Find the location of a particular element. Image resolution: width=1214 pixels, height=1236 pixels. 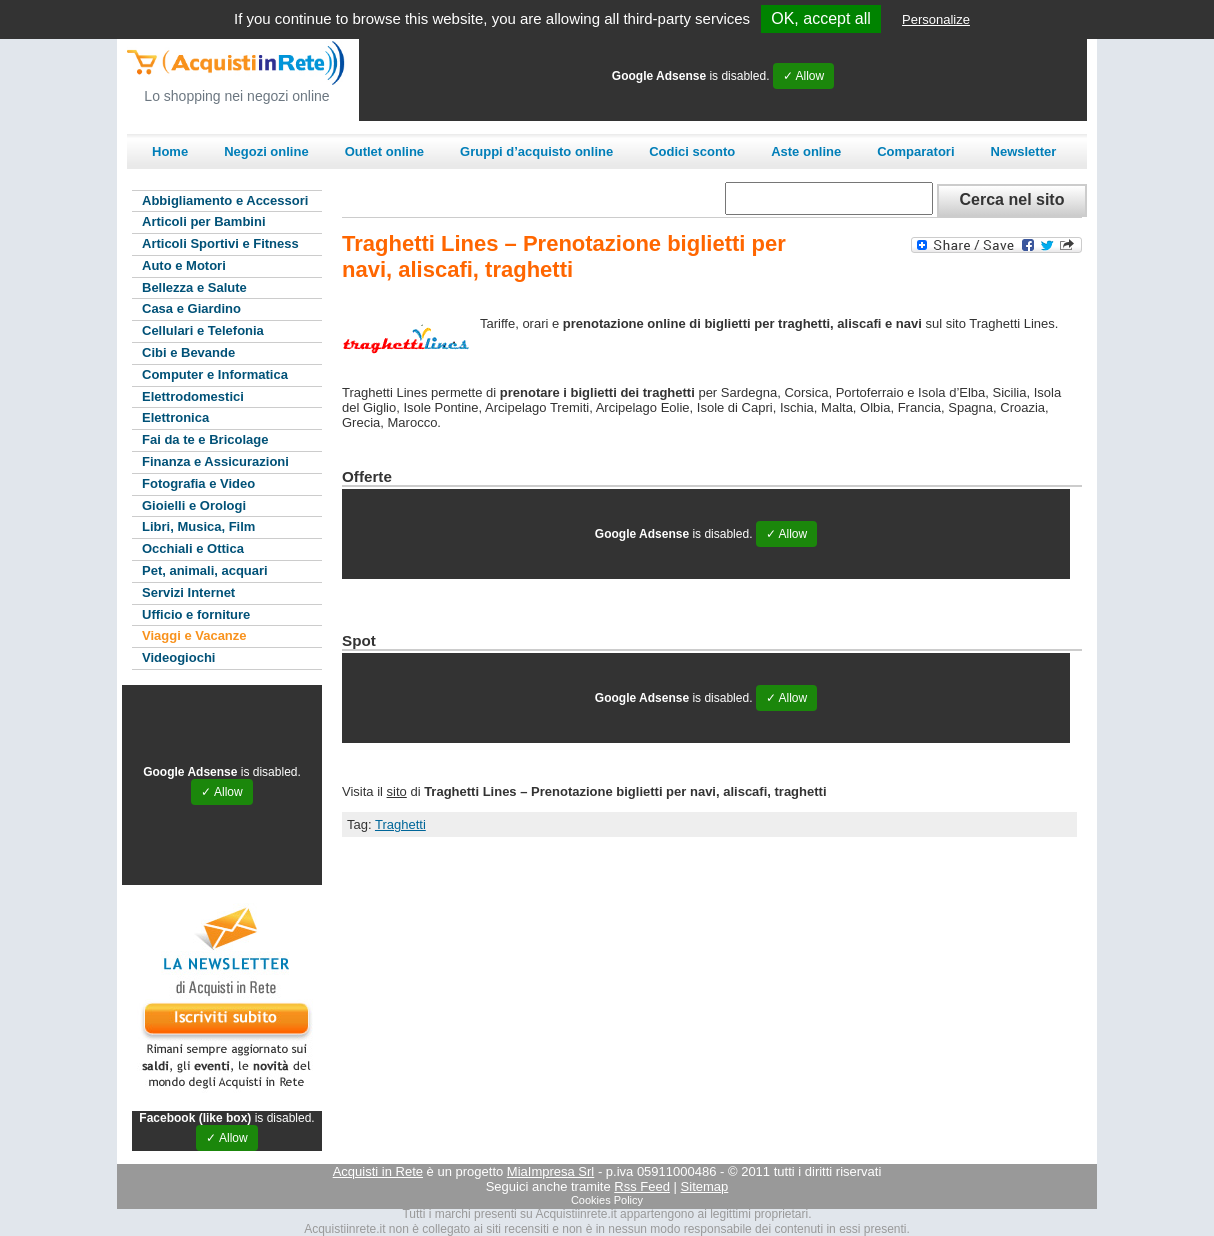

Negozi online is located at coordinates (266, 151).